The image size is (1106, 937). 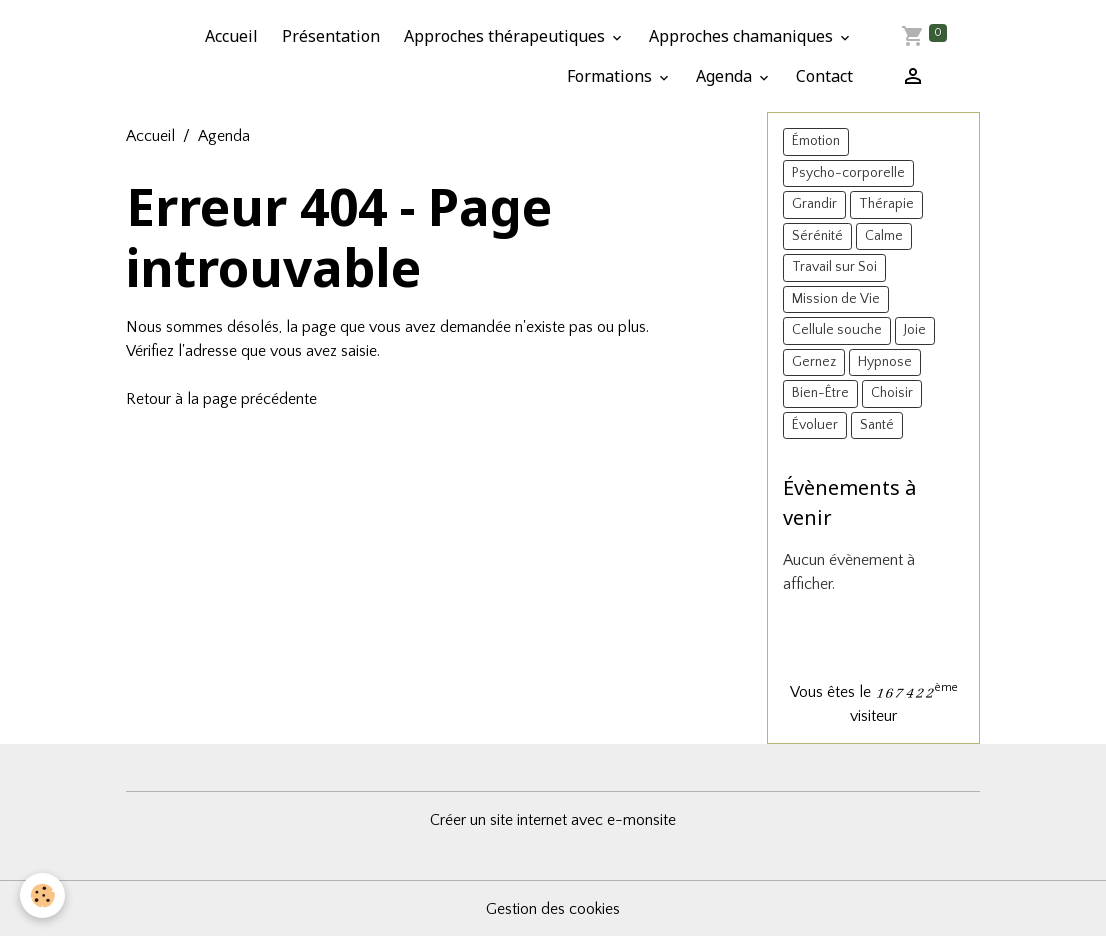 I want to click on Mission de Vie, so click(x=836, y=299).